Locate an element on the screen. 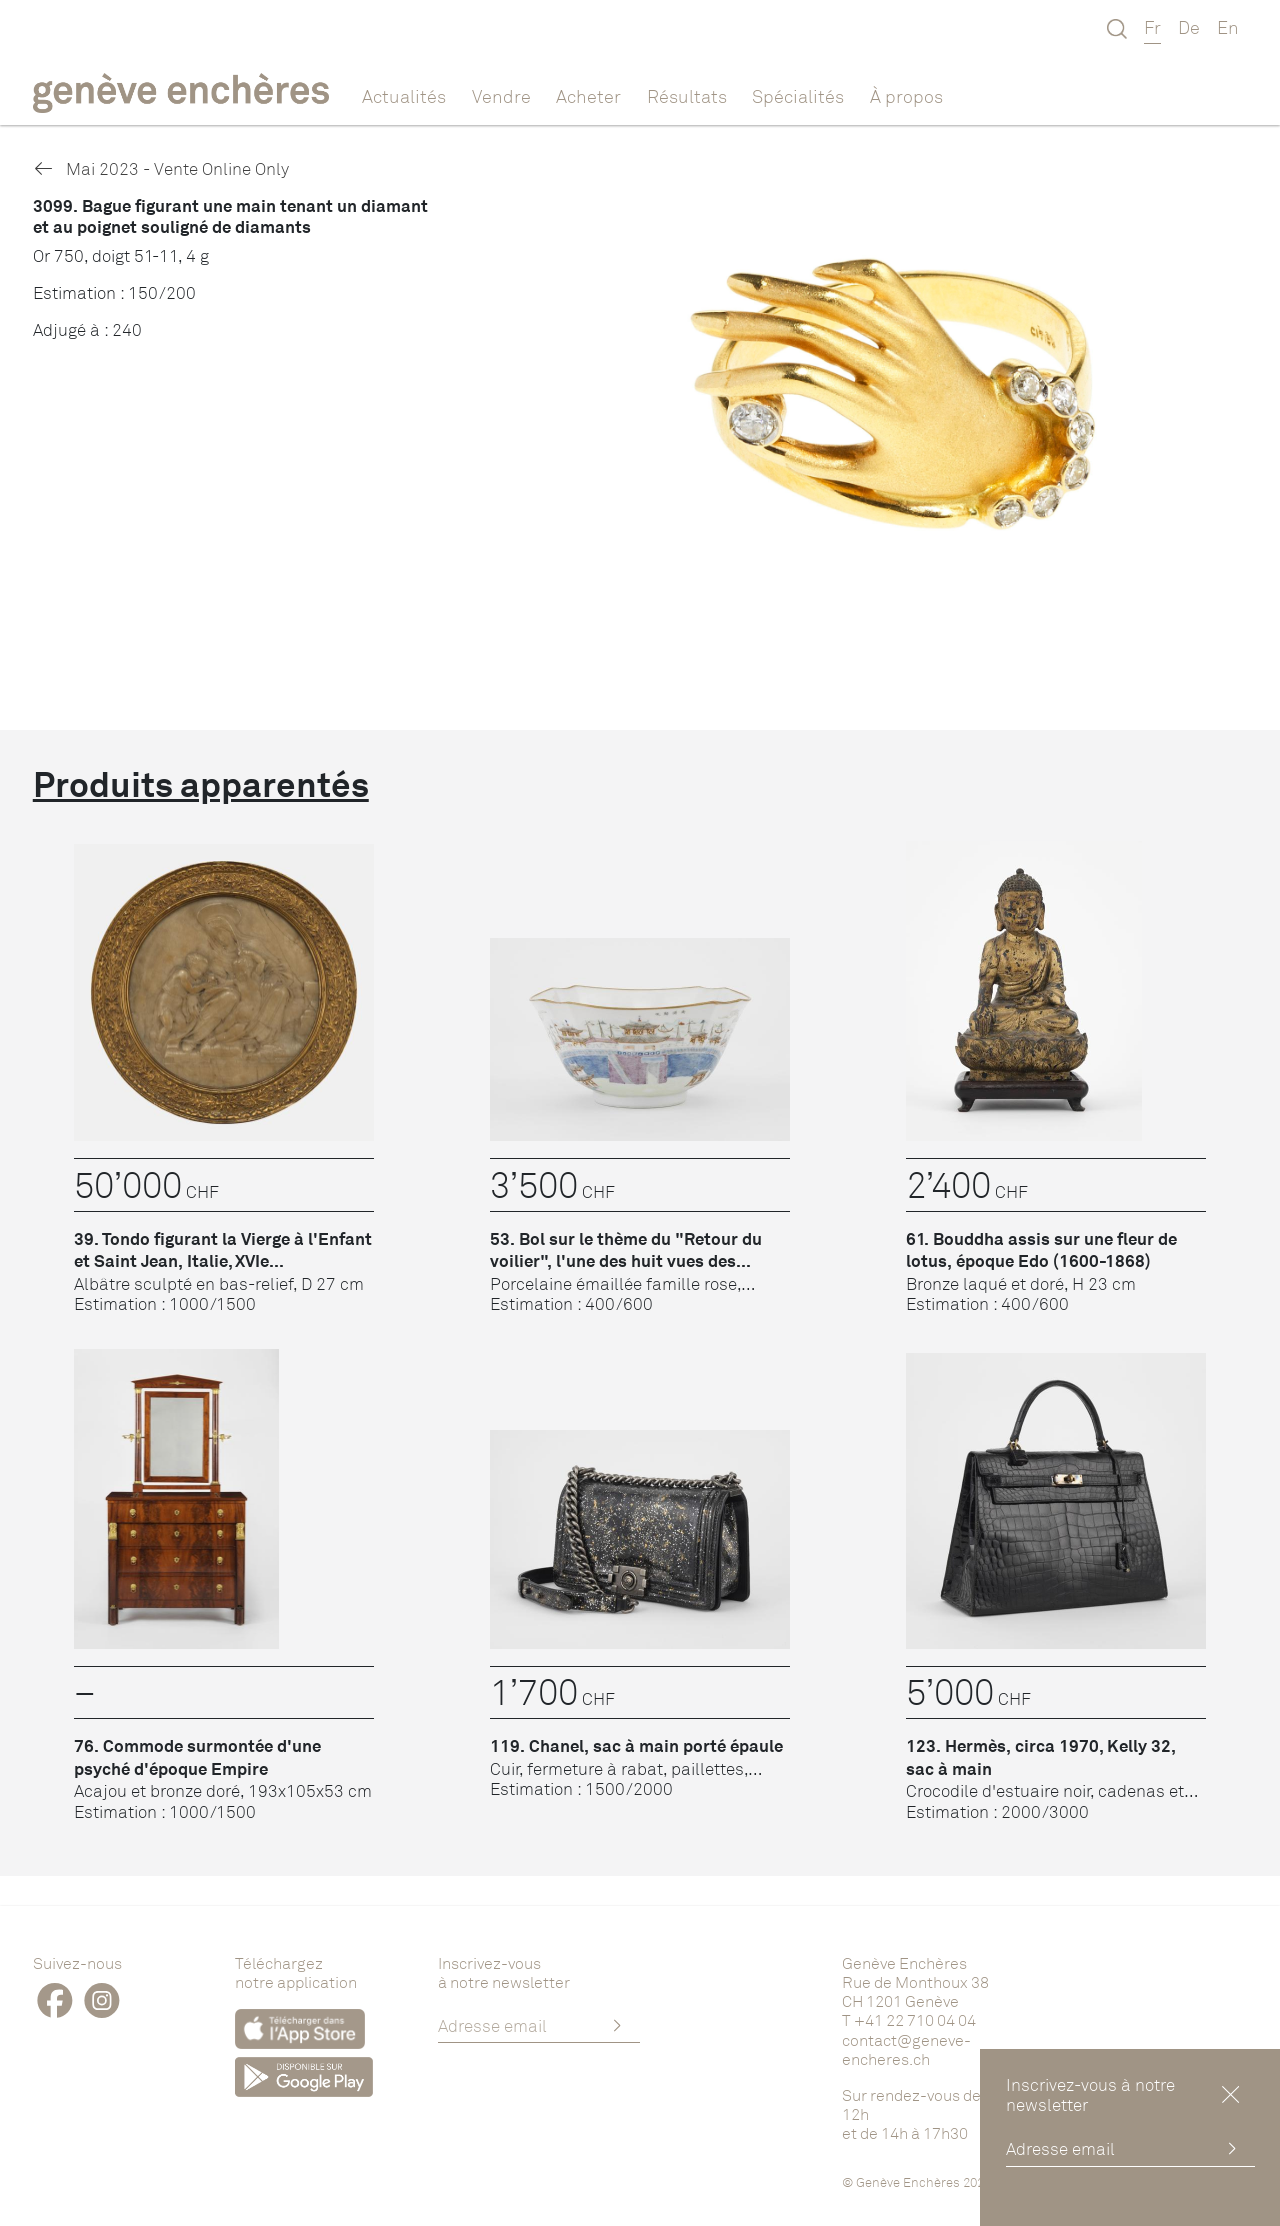 Image resolution: width=1280 pixels, height=2226 pixels. Fr is located at coordinates (1152, 27).